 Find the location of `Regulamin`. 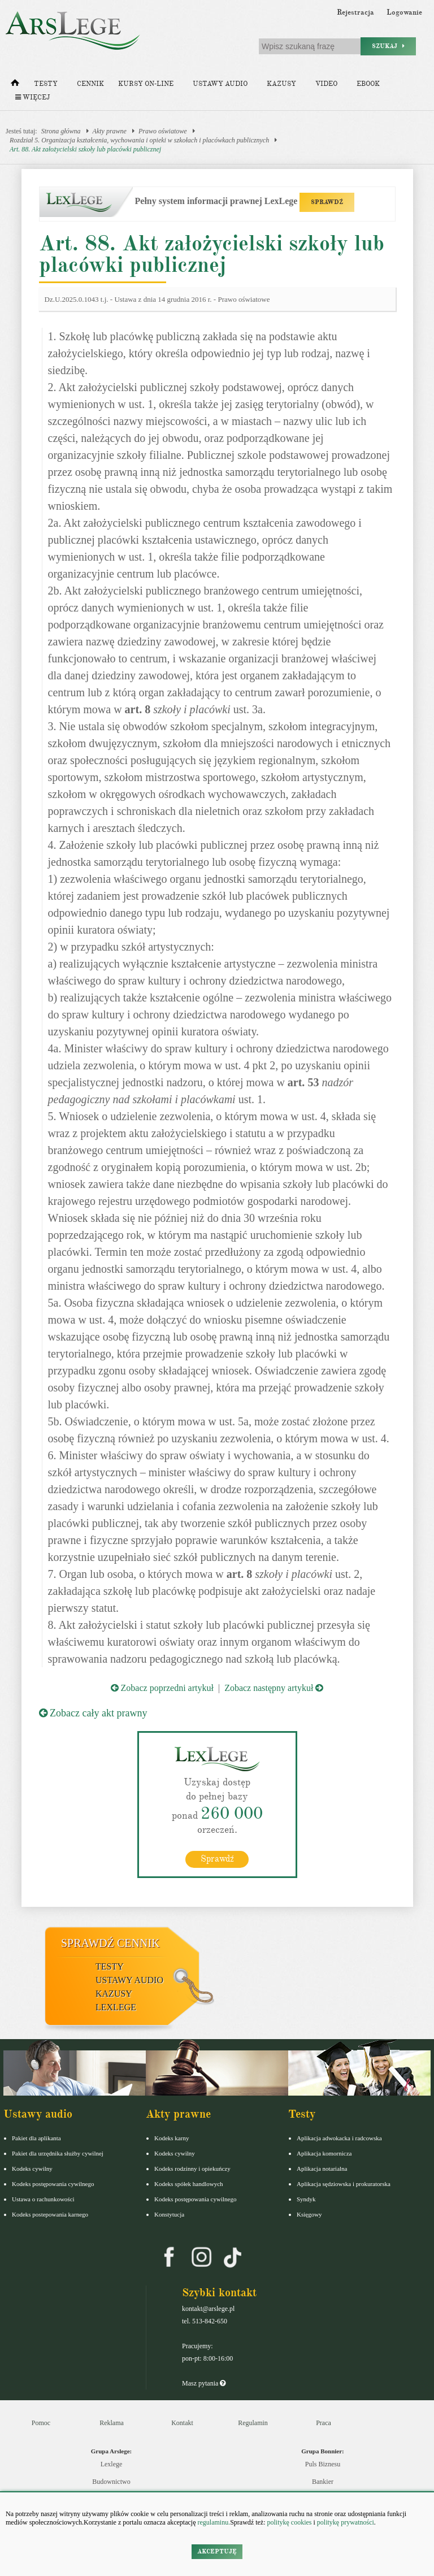

Regulamin is located at coordinates (253, 2423).